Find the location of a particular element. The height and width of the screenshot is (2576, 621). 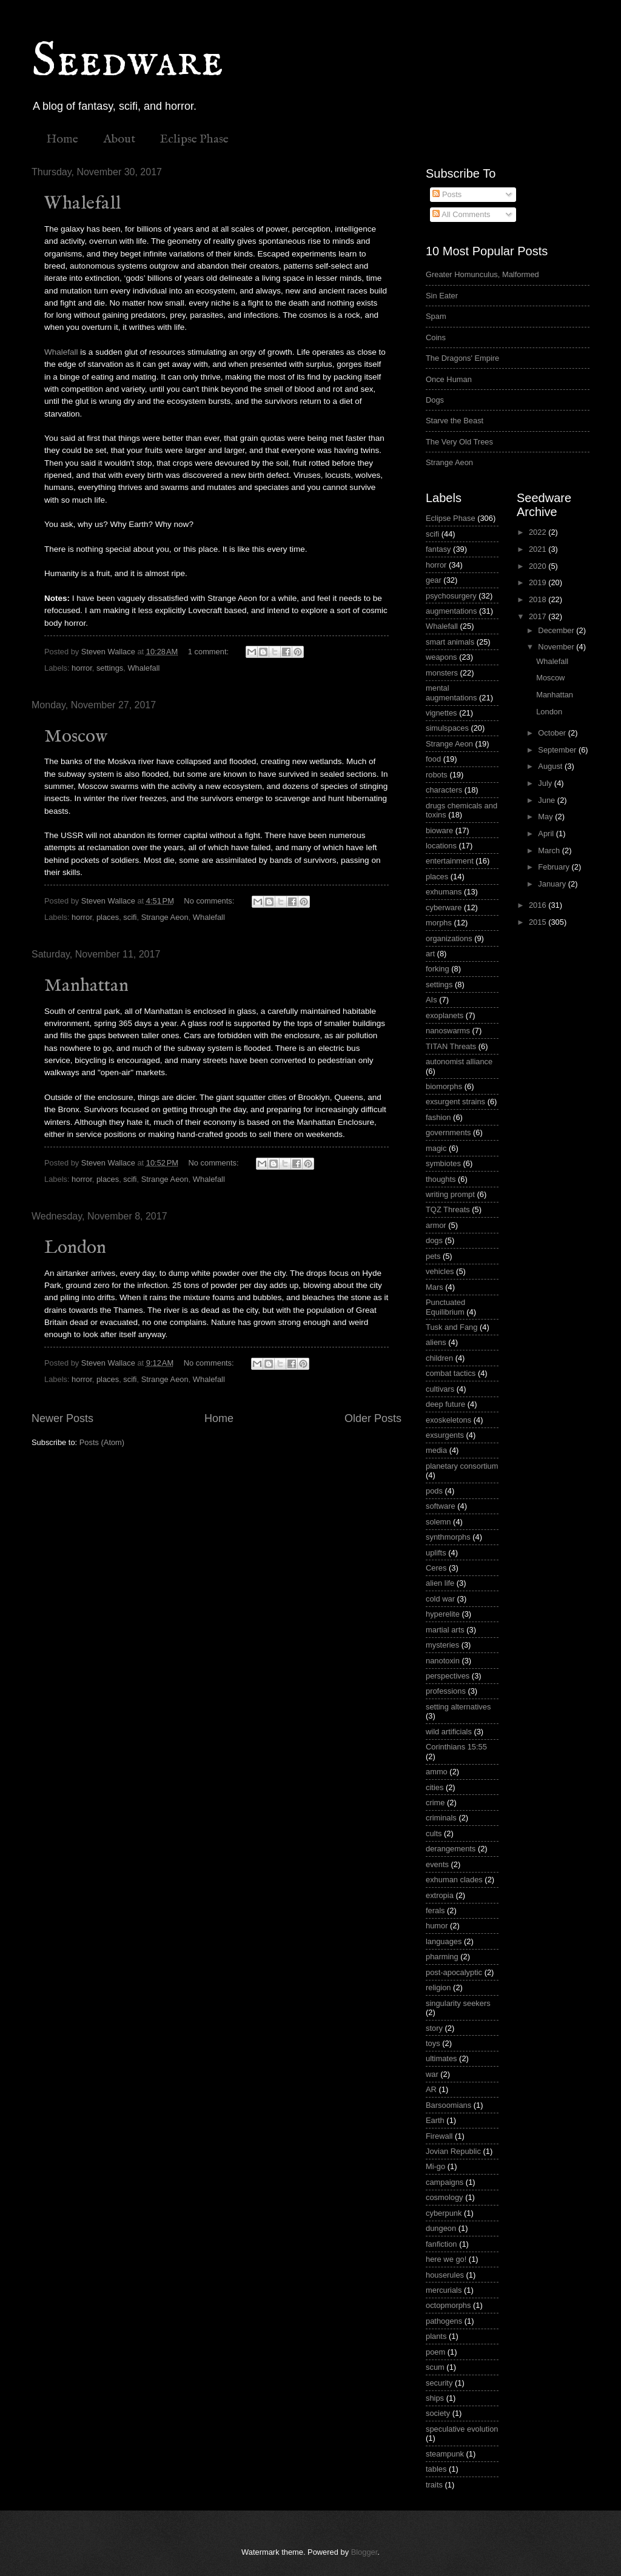

AR is located at coordinates (431, 2089).